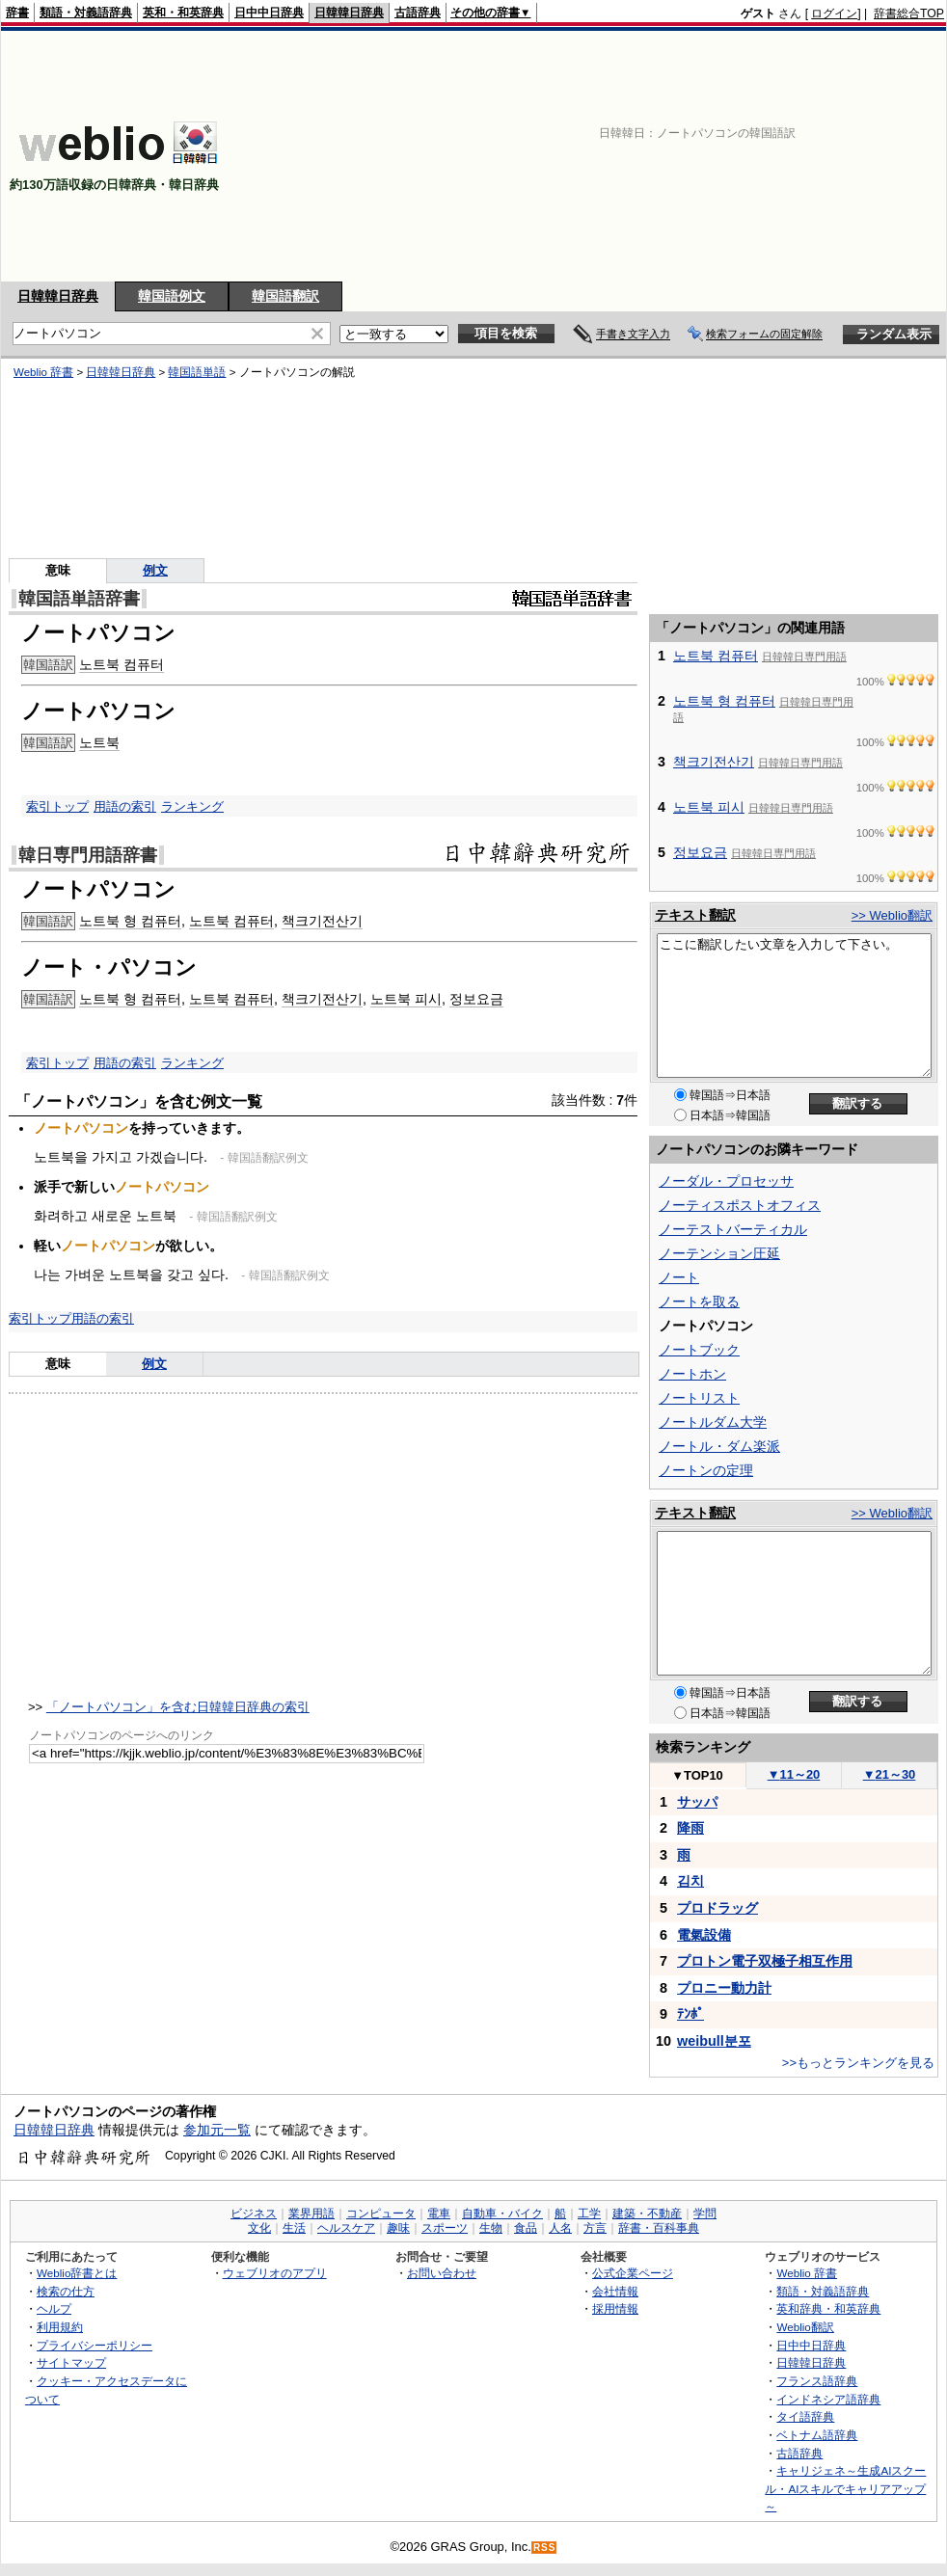 The height and width of the screenshot is (2576, 947). Describe the element at coordinates (346, 2228) in the screenshot. I see `ヘルスケア` at that location.